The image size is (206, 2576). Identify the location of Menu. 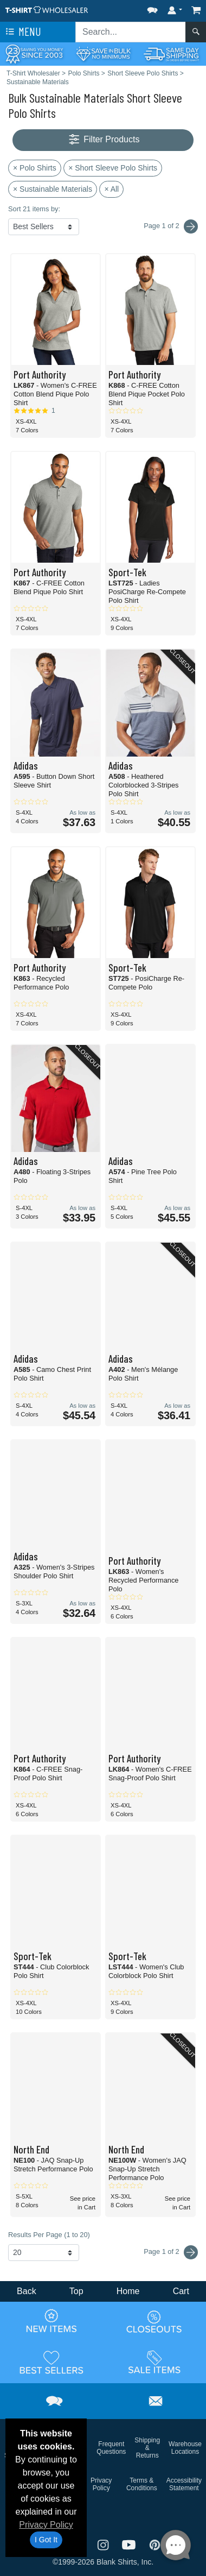
(22, 32).